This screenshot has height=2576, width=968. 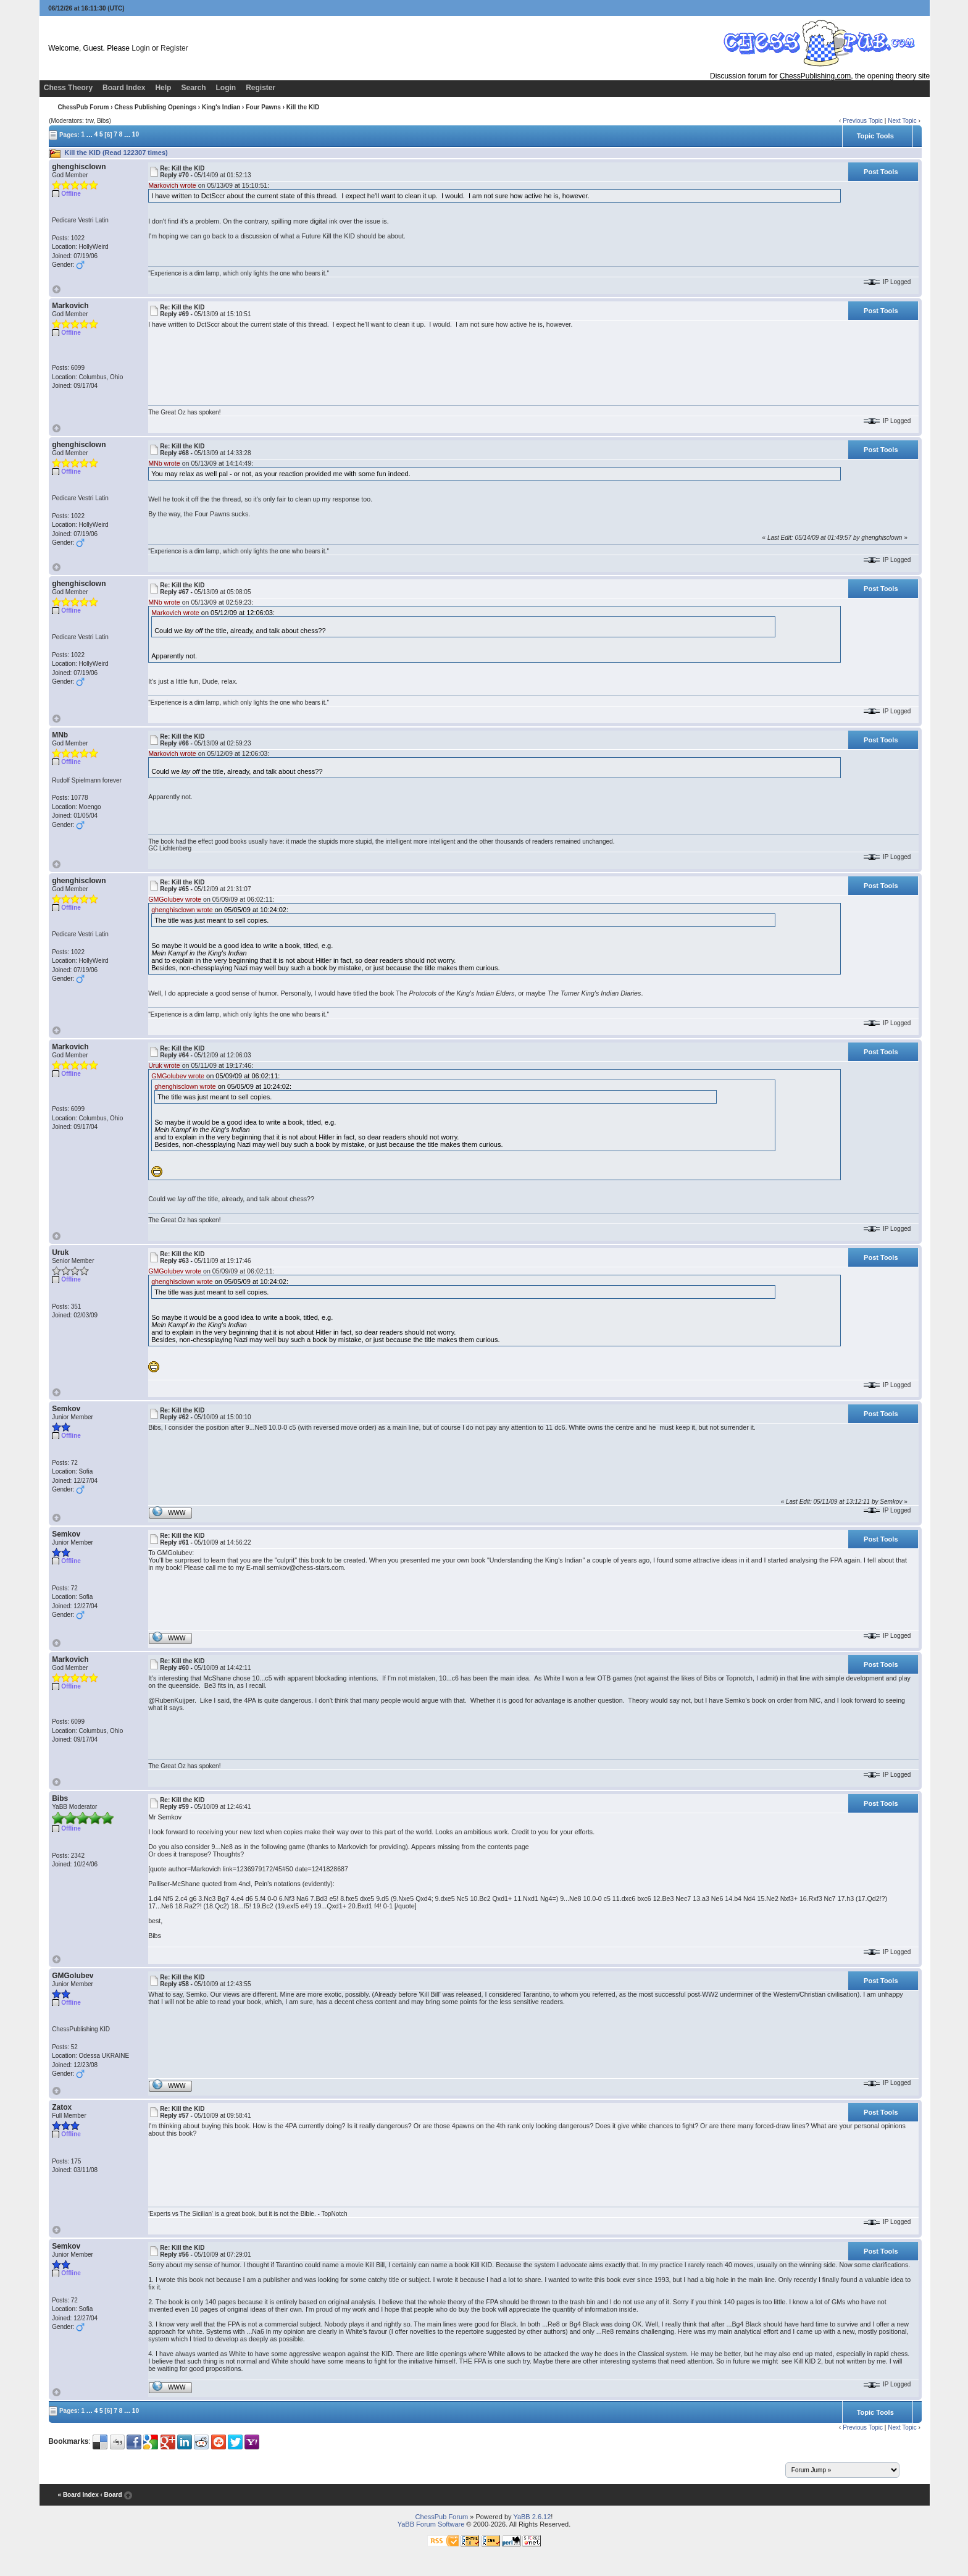 I want to click on Previous Topic, so click(x=863, y=120).